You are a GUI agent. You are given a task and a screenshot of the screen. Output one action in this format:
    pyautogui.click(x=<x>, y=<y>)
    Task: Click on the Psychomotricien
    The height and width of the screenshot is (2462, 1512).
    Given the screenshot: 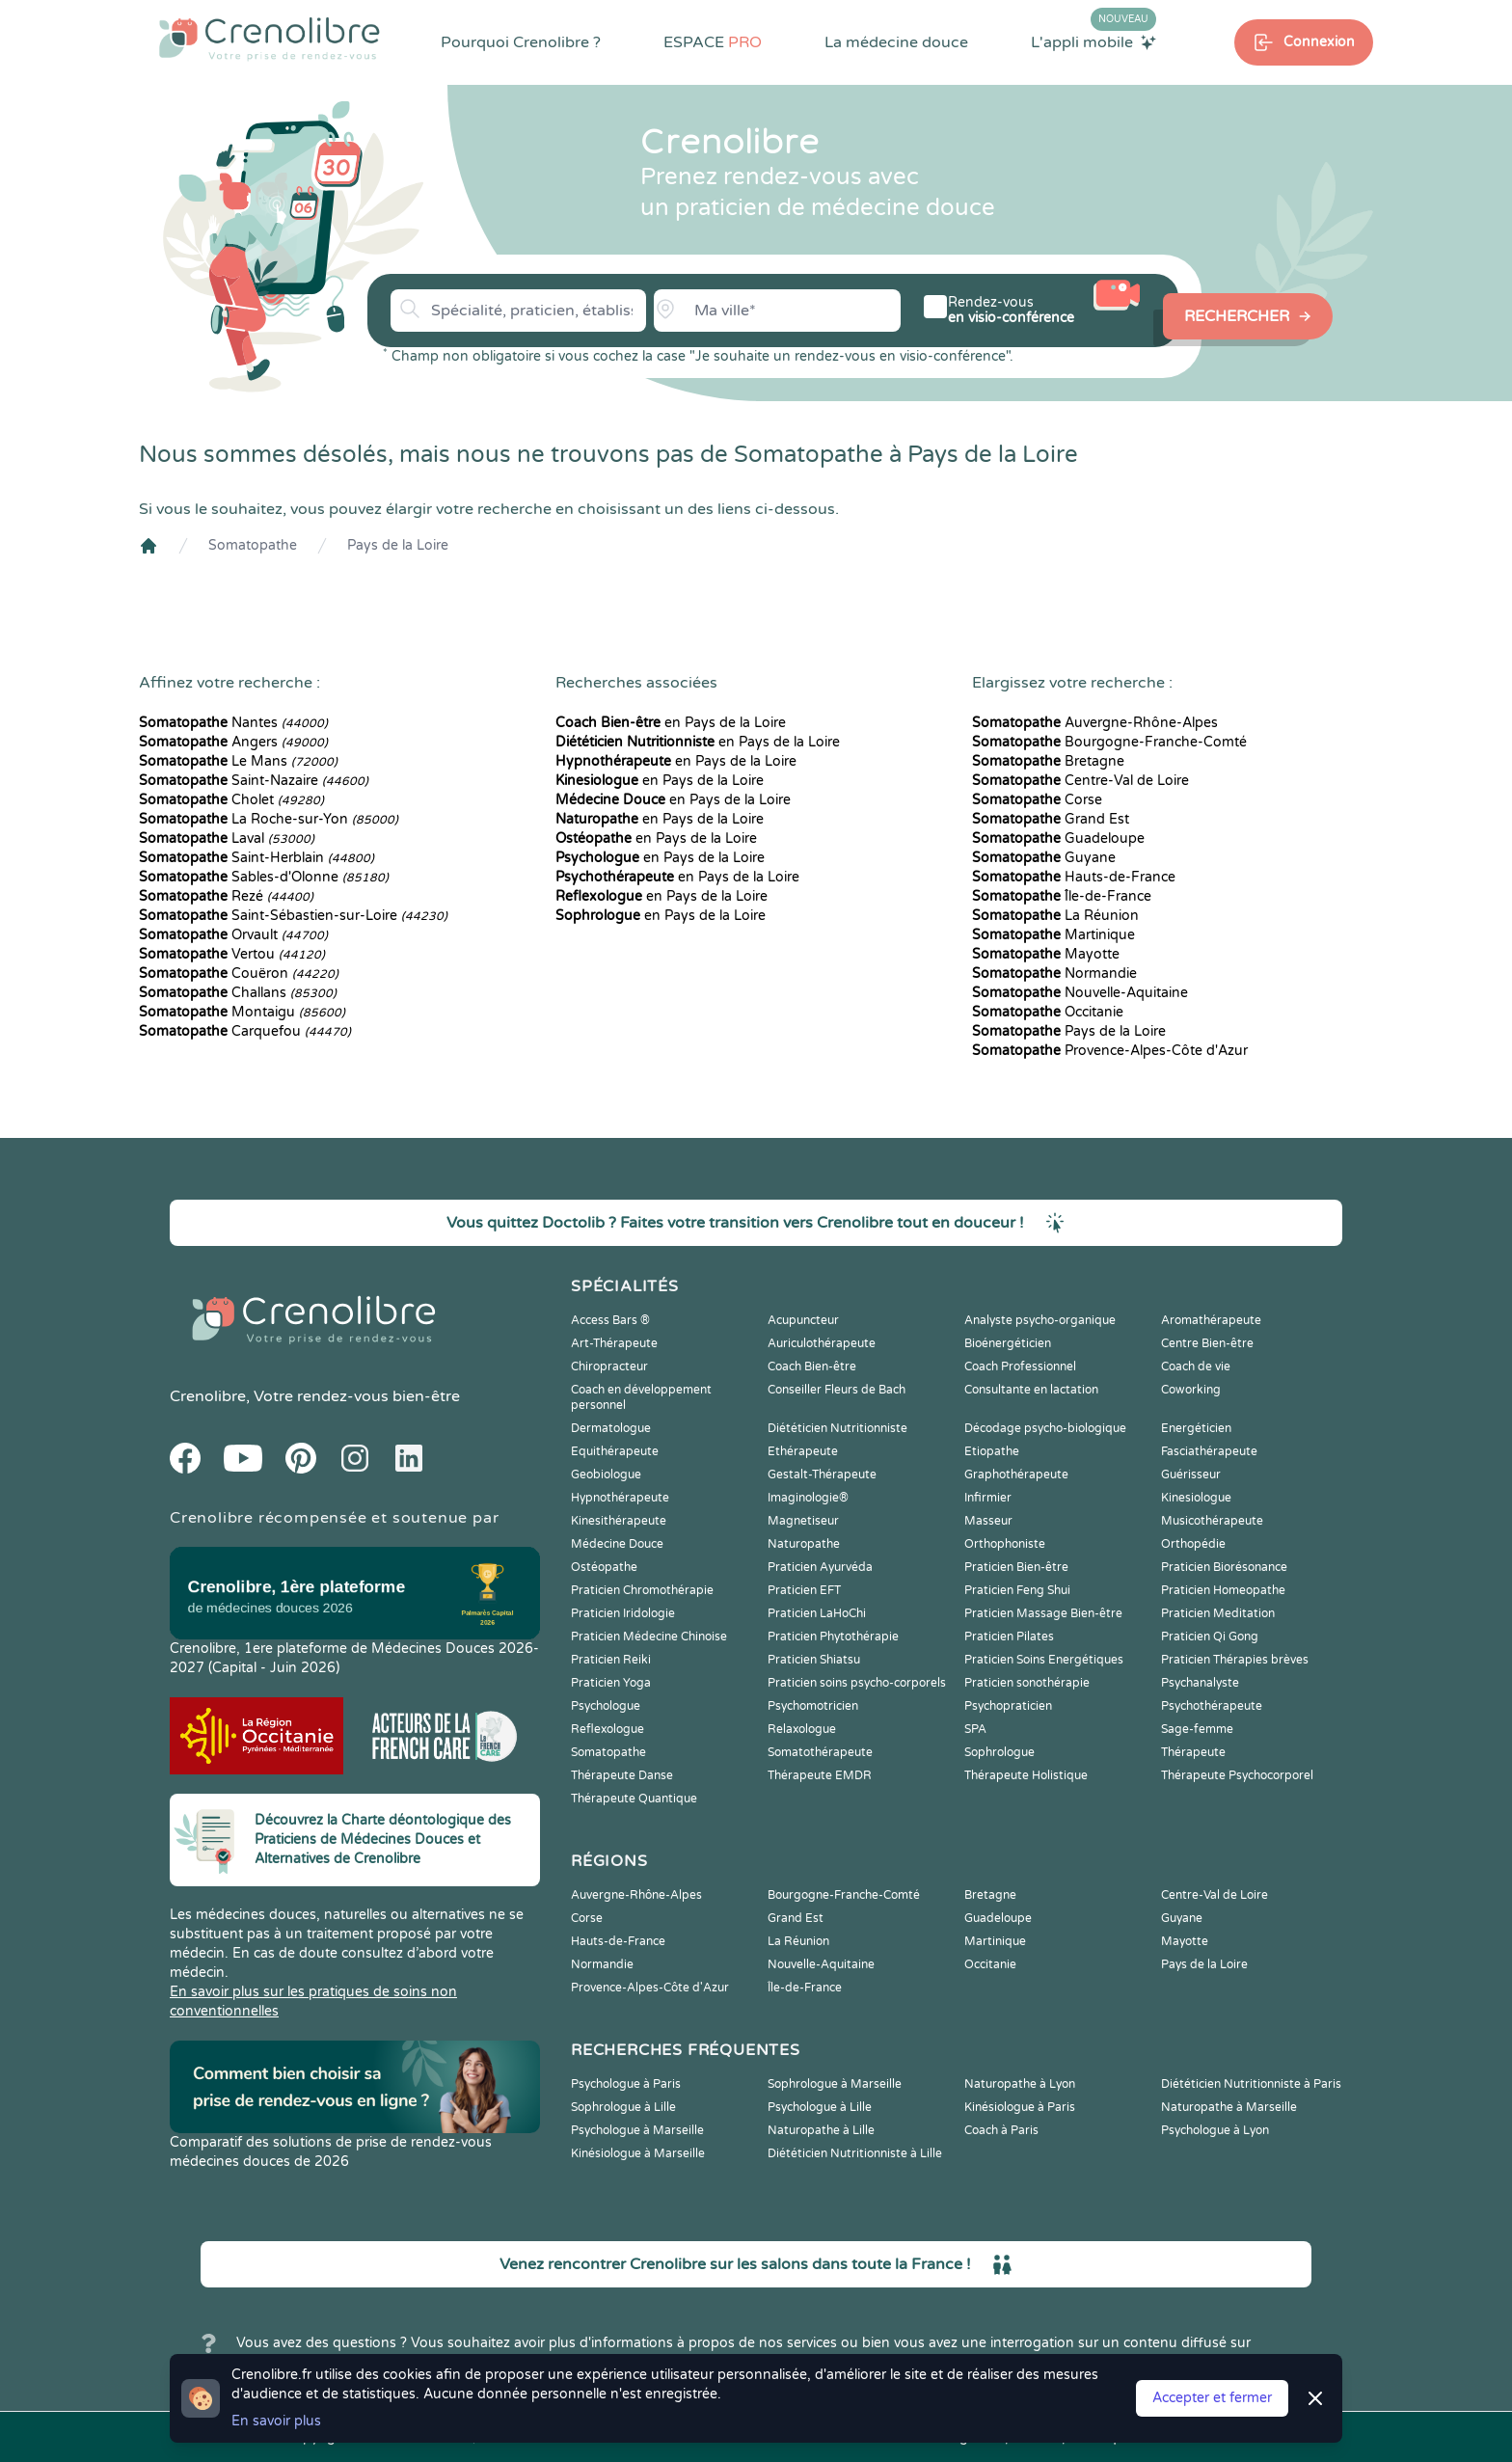 What is the action you would take?
    pyautogui.click(x=813, y=1706)
    